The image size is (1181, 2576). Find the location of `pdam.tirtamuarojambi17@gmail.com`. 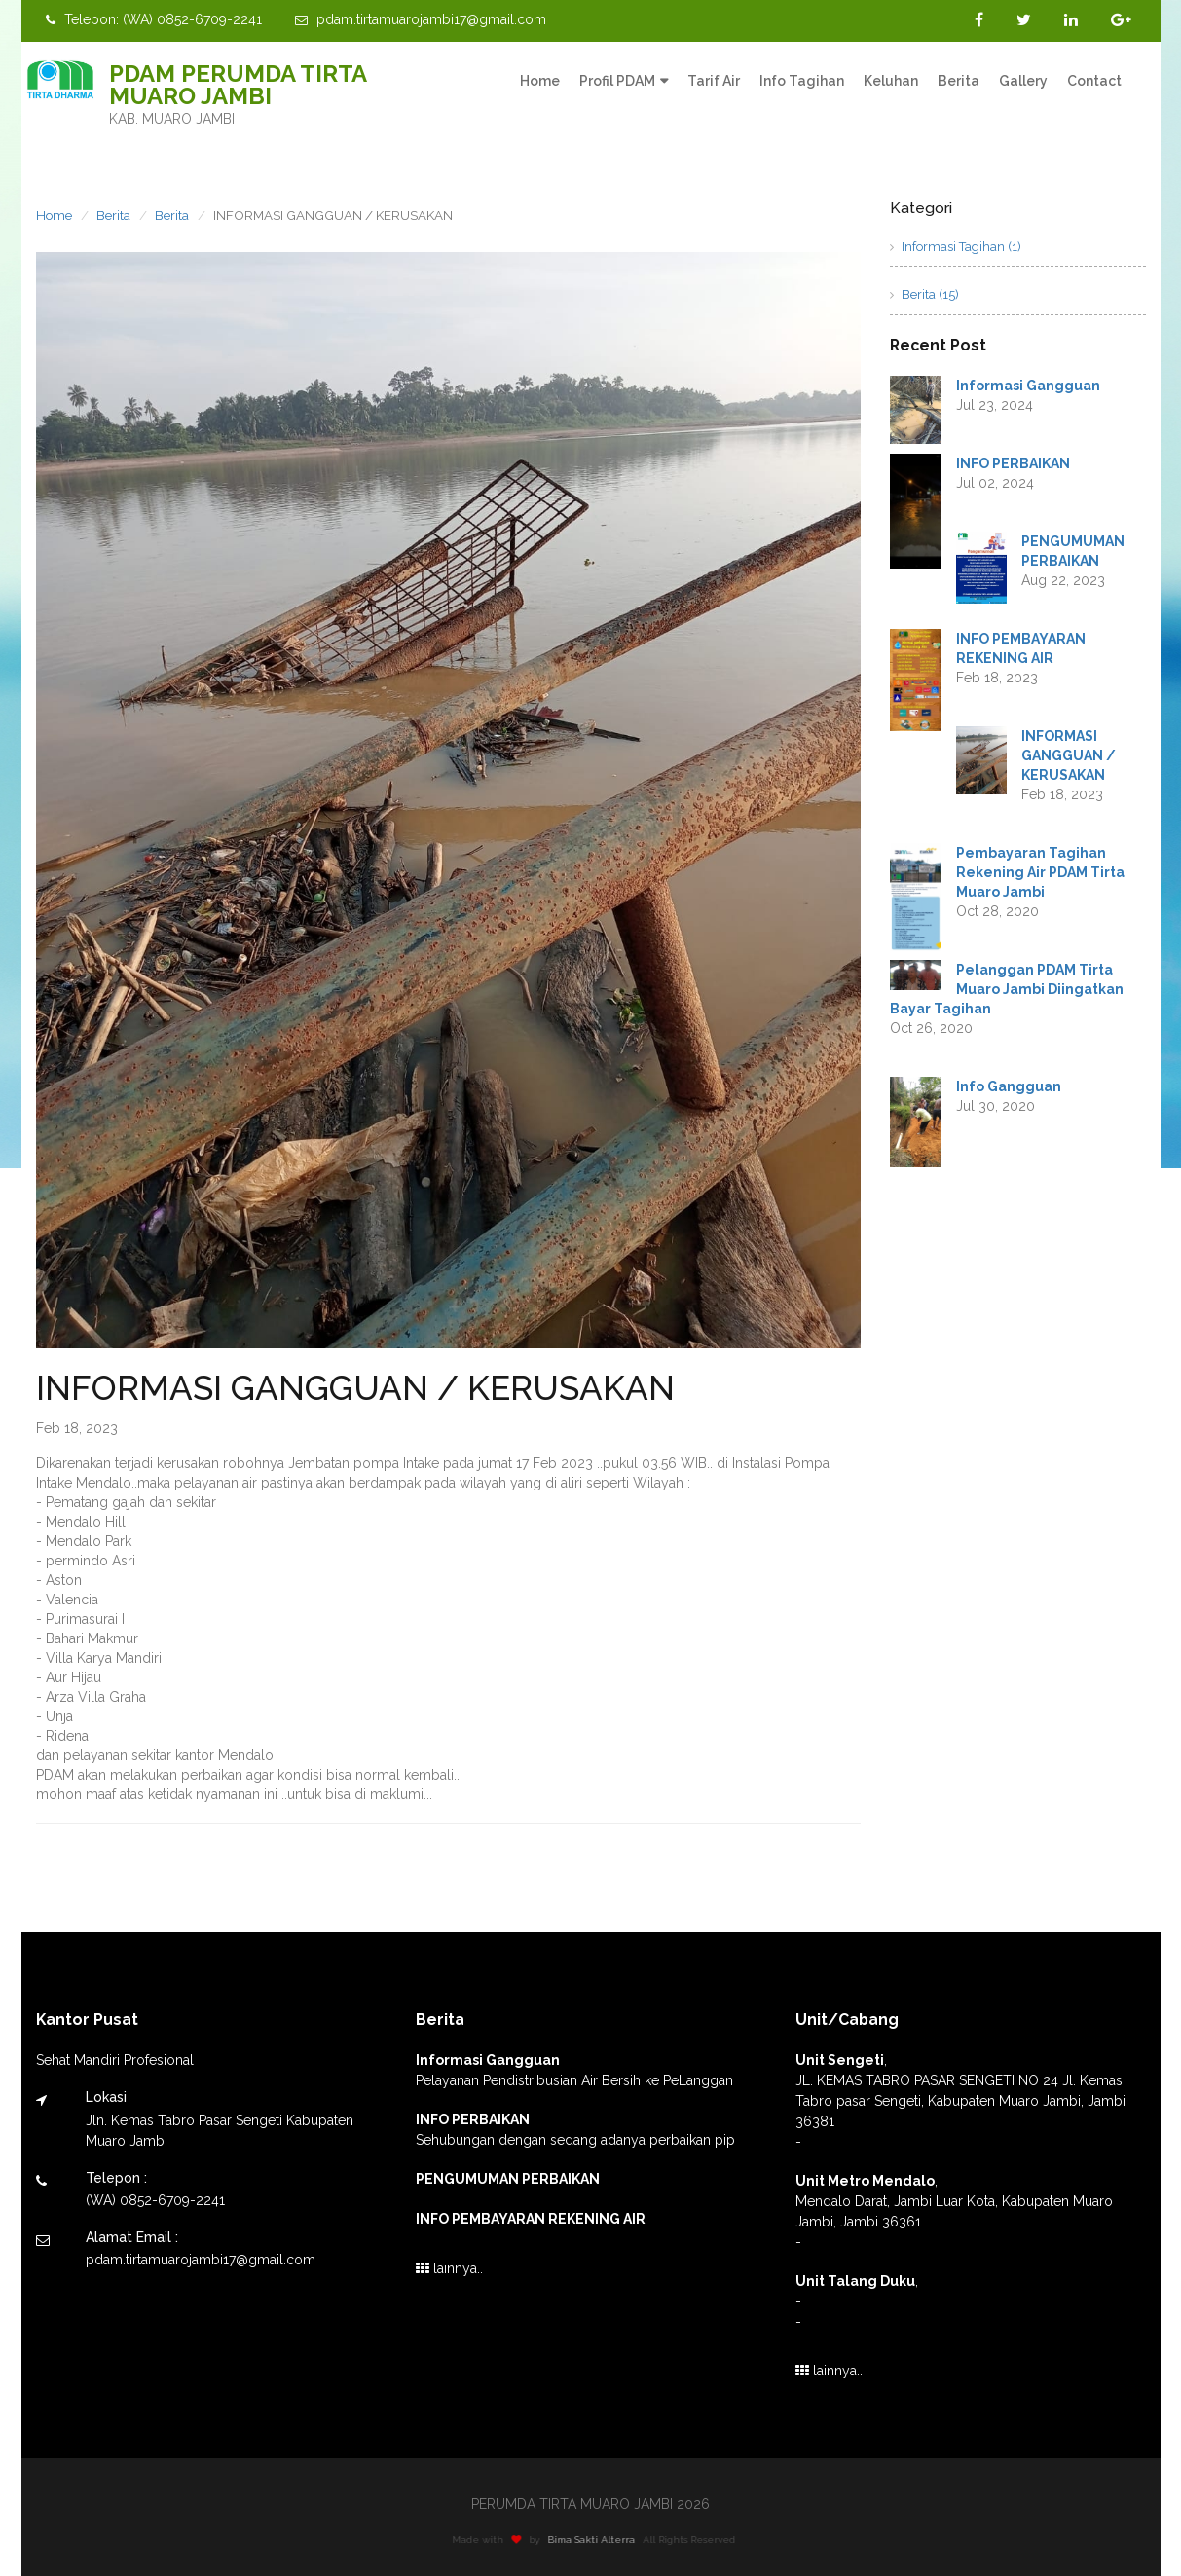

pdam.tirtamuarojambi17@gmail.com is located at coordinates (420, 19).